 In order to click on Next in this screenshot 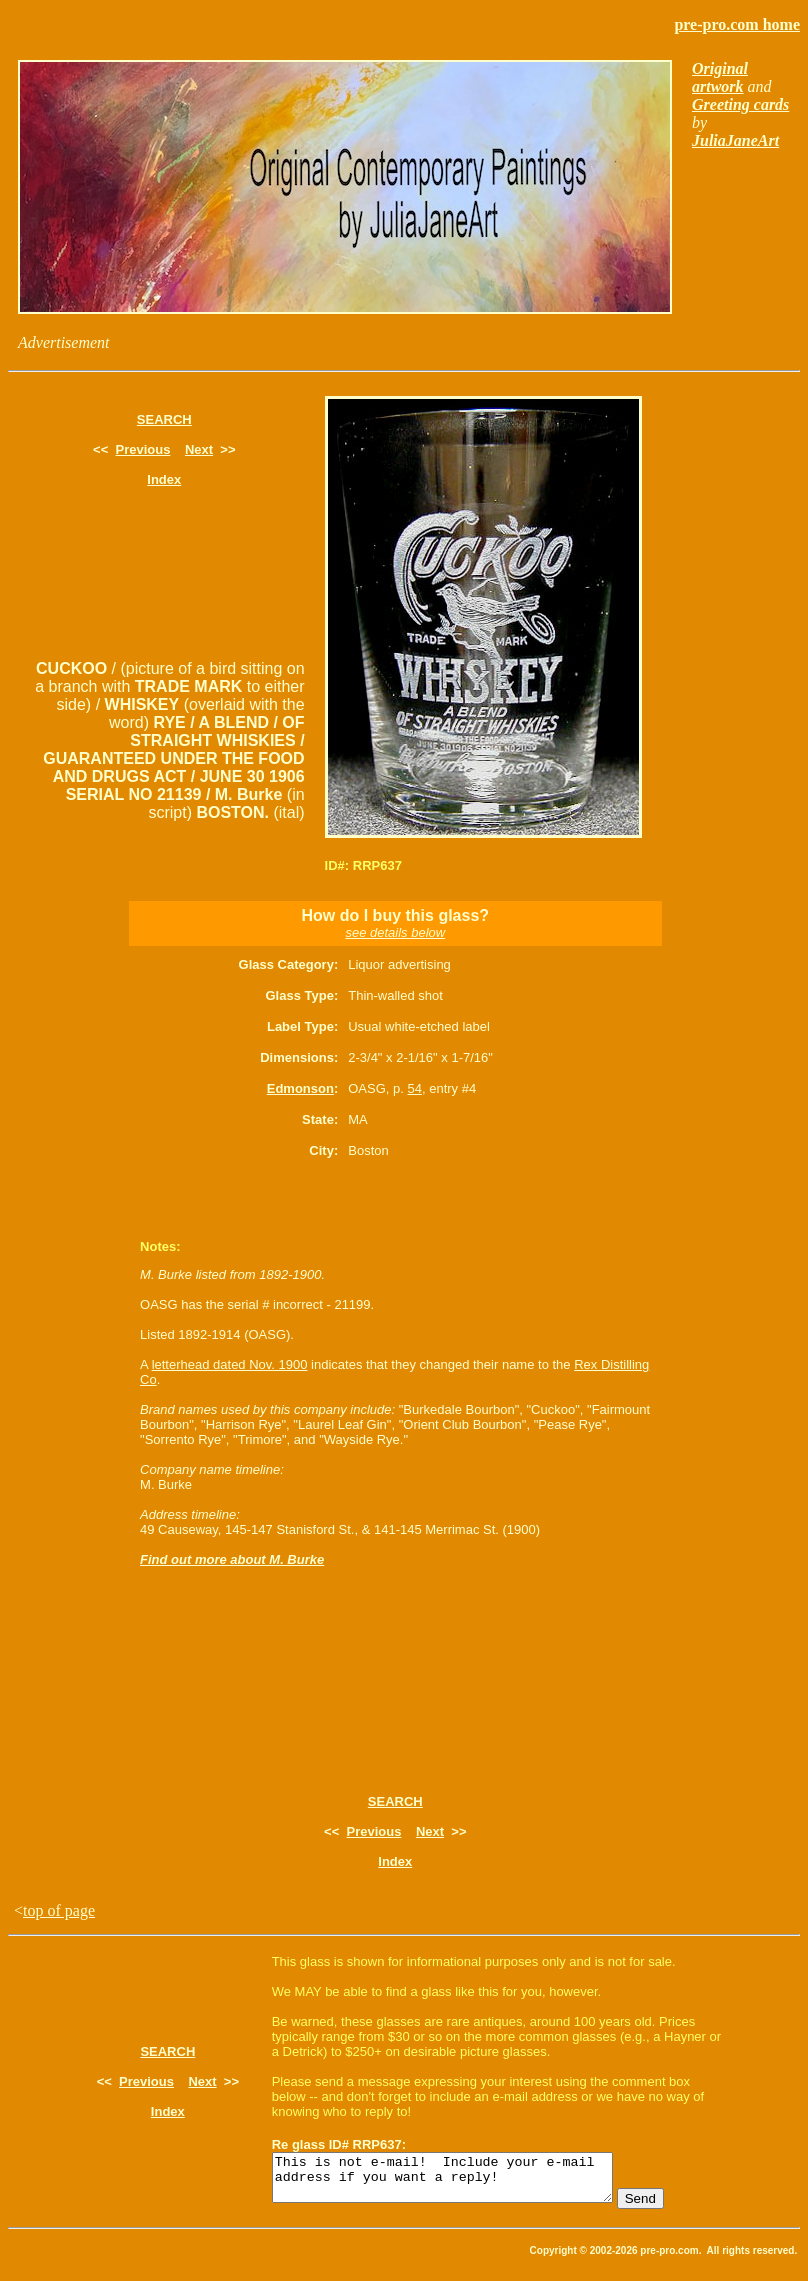, I will do `click(199, 449)`.